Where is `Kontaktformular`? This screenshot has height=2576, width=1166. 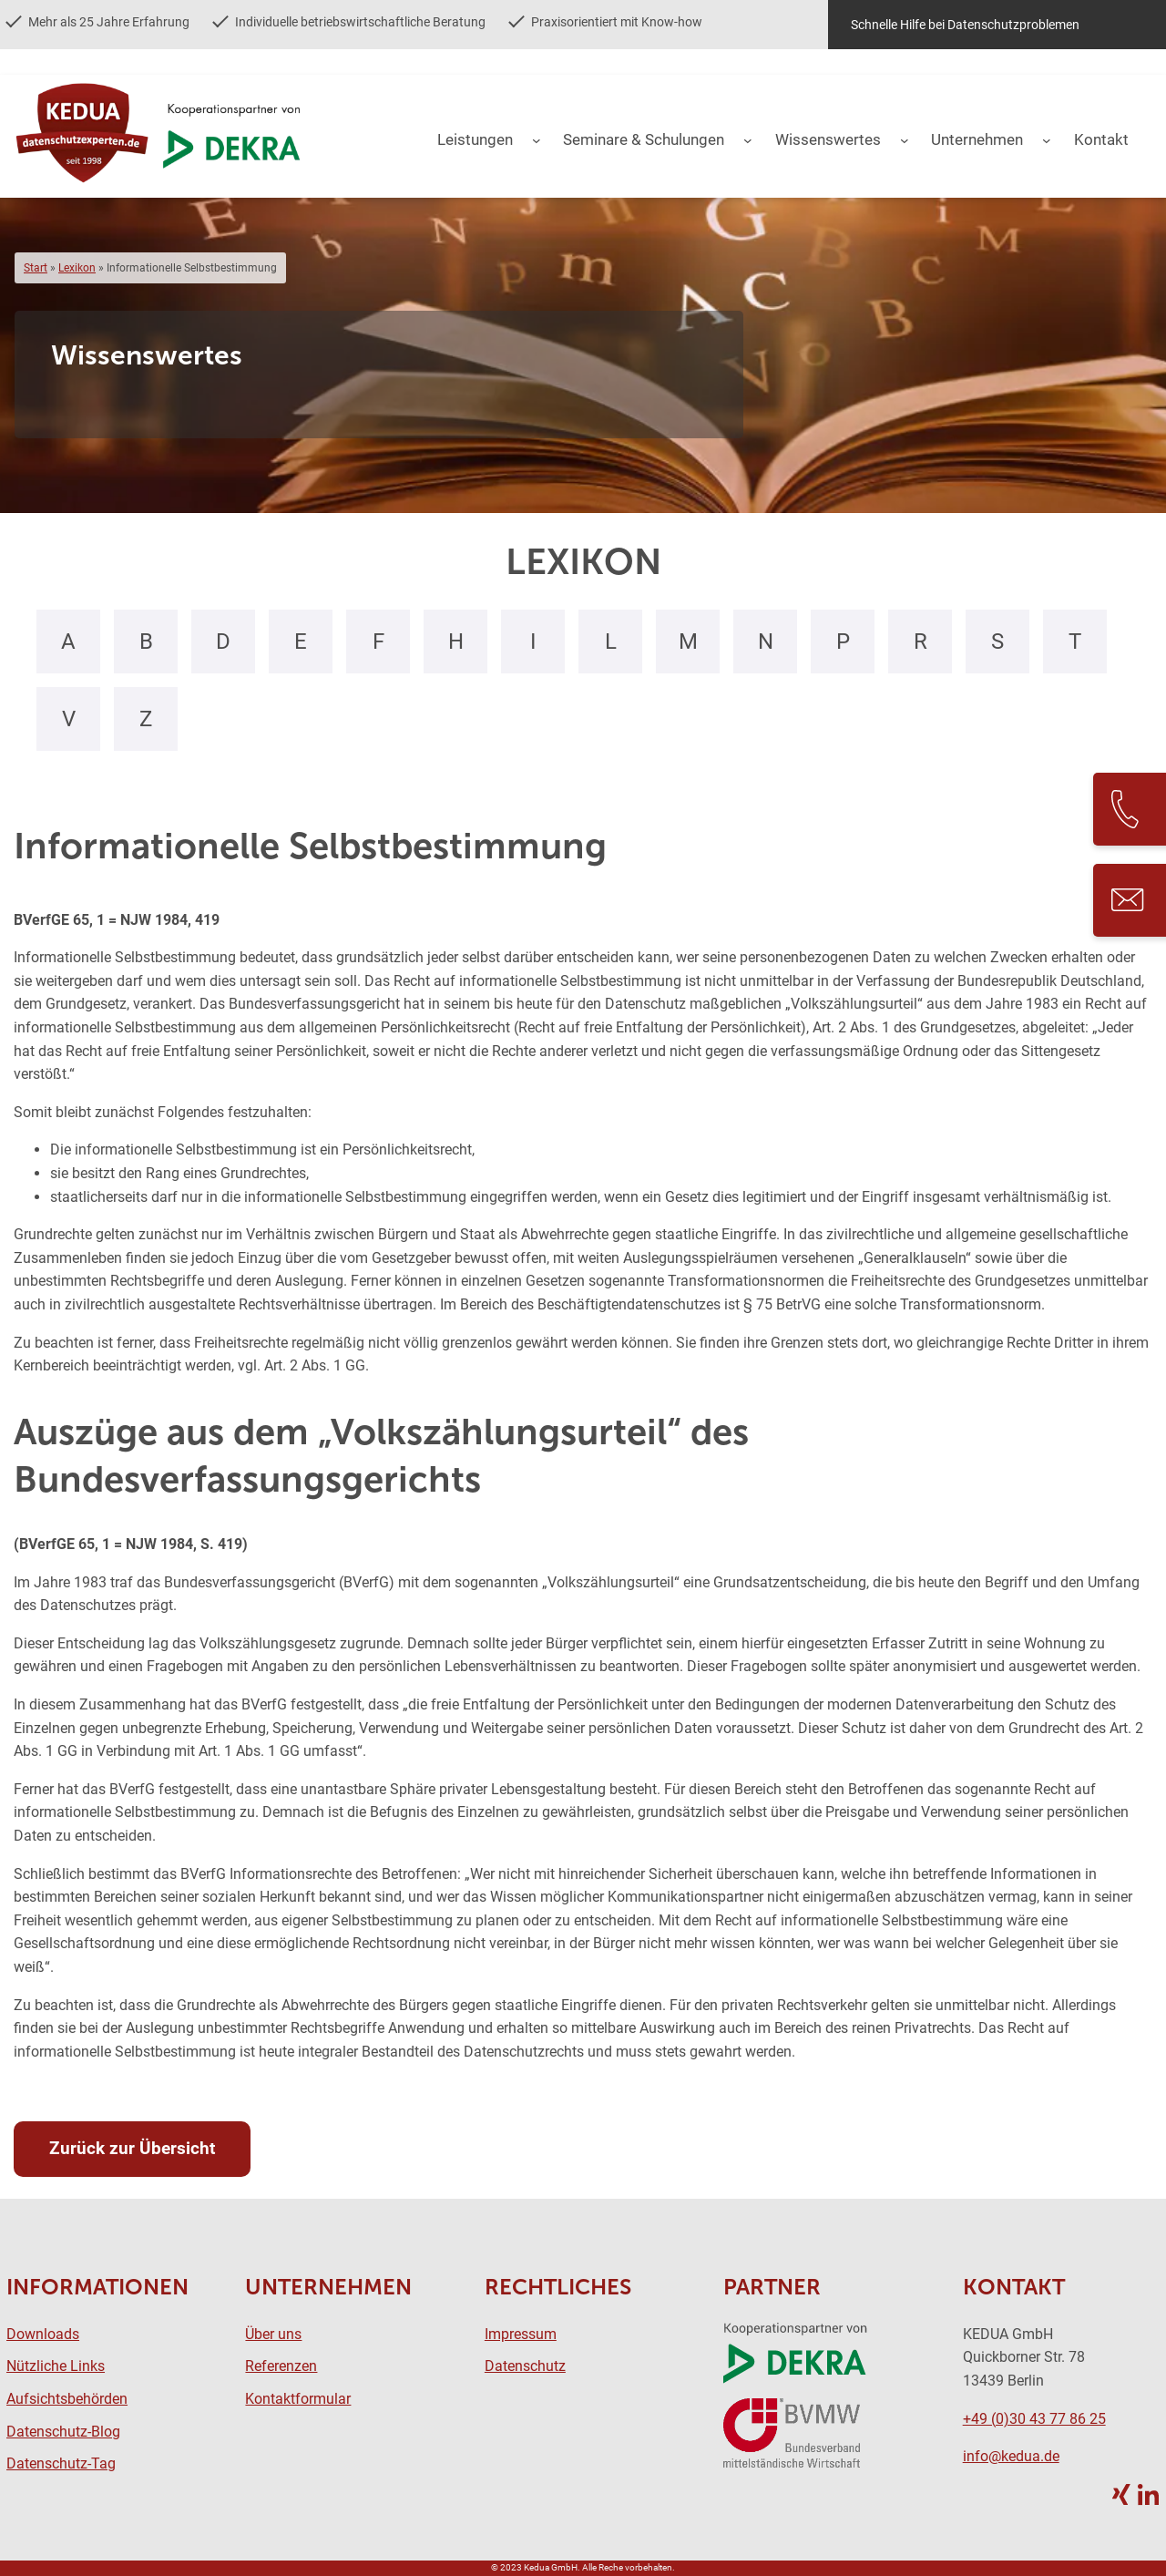 Kontaktformular is located at coordinates (298, 2398).